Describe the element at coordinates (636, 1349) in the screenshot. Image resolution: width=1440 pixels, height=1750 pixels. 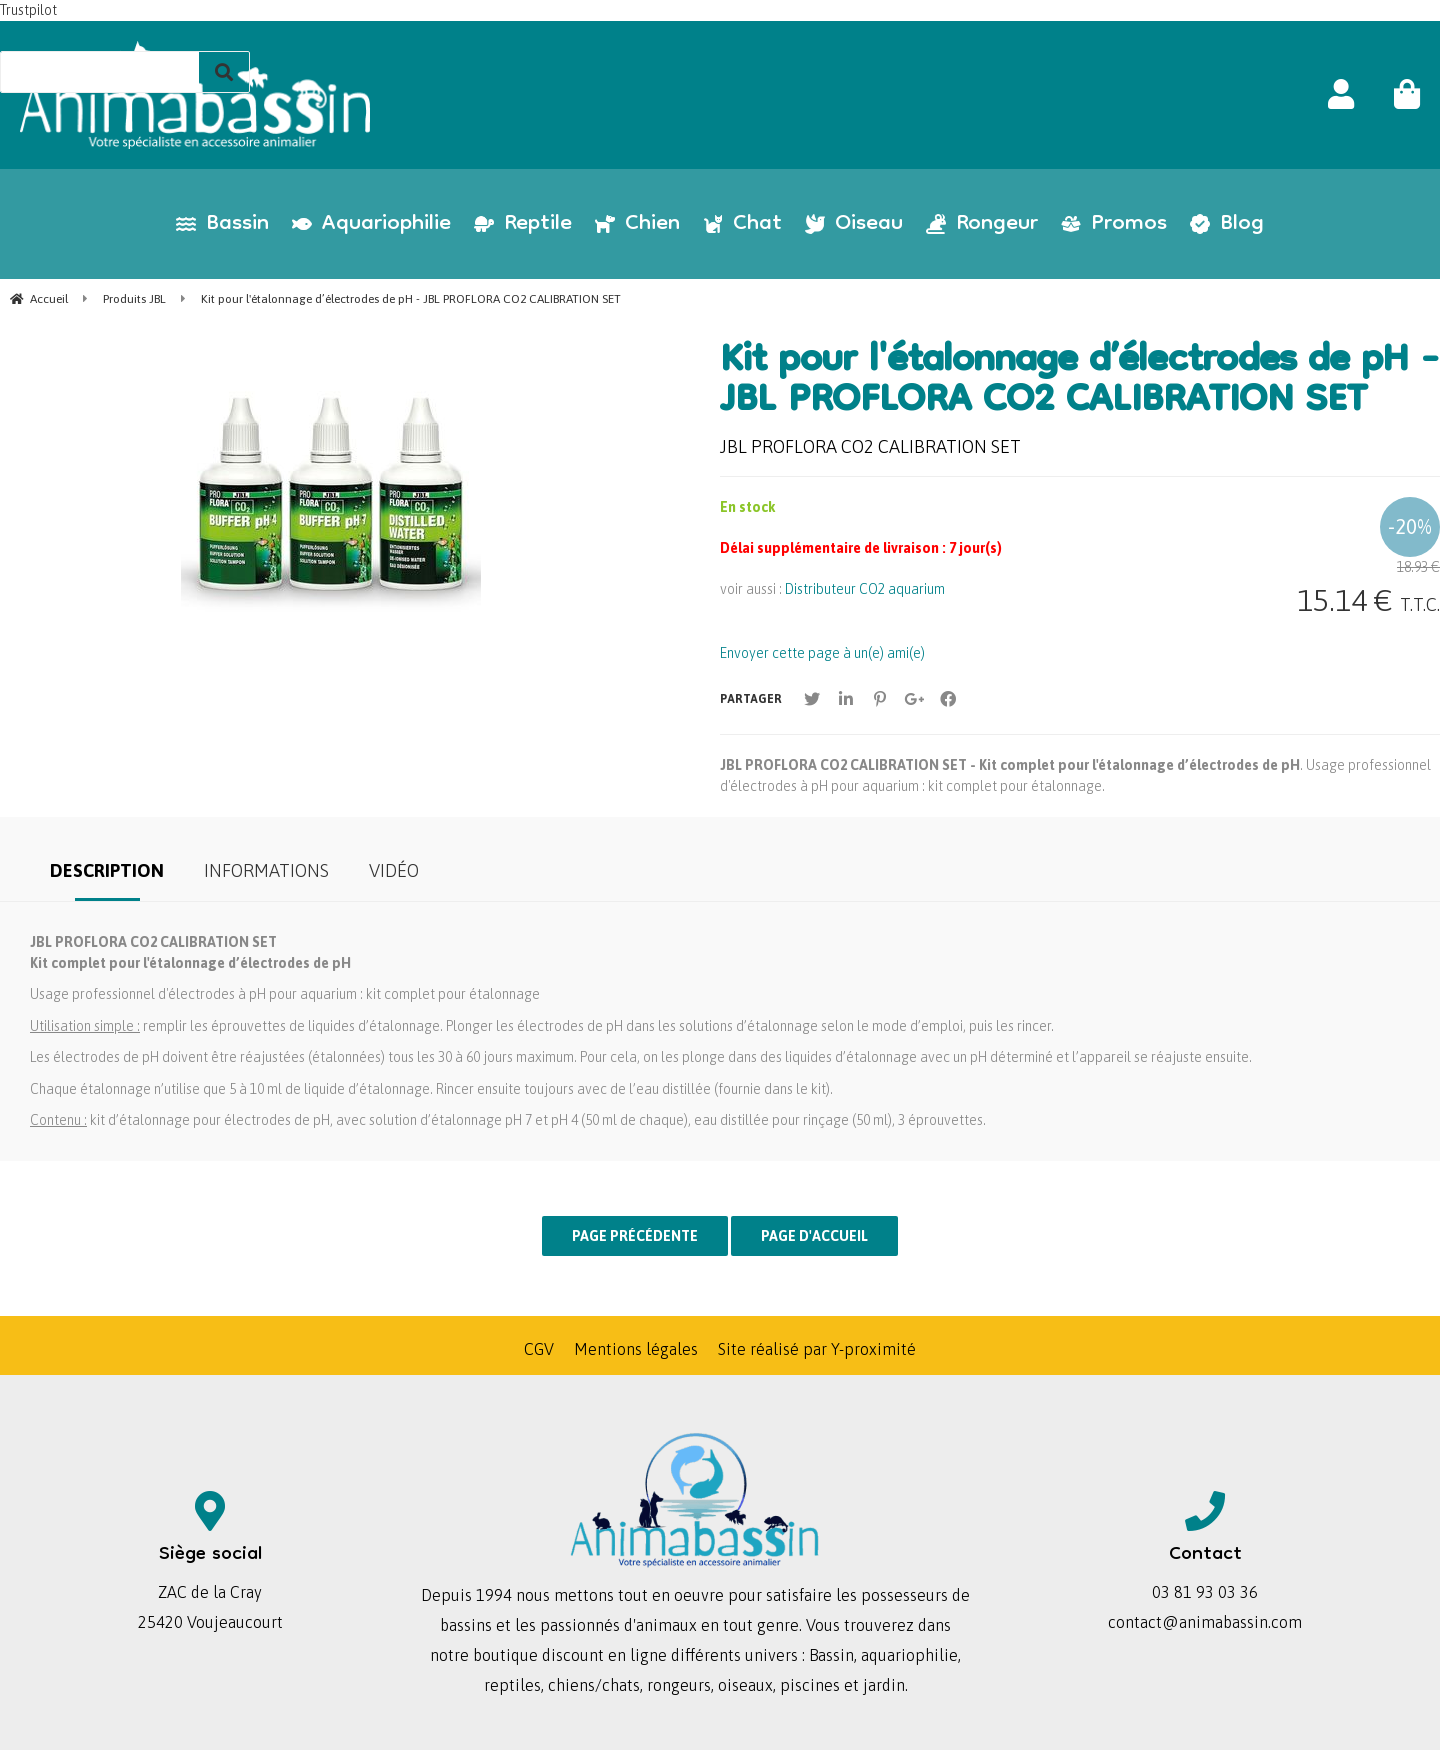
I see `Mentions légales` at that location.